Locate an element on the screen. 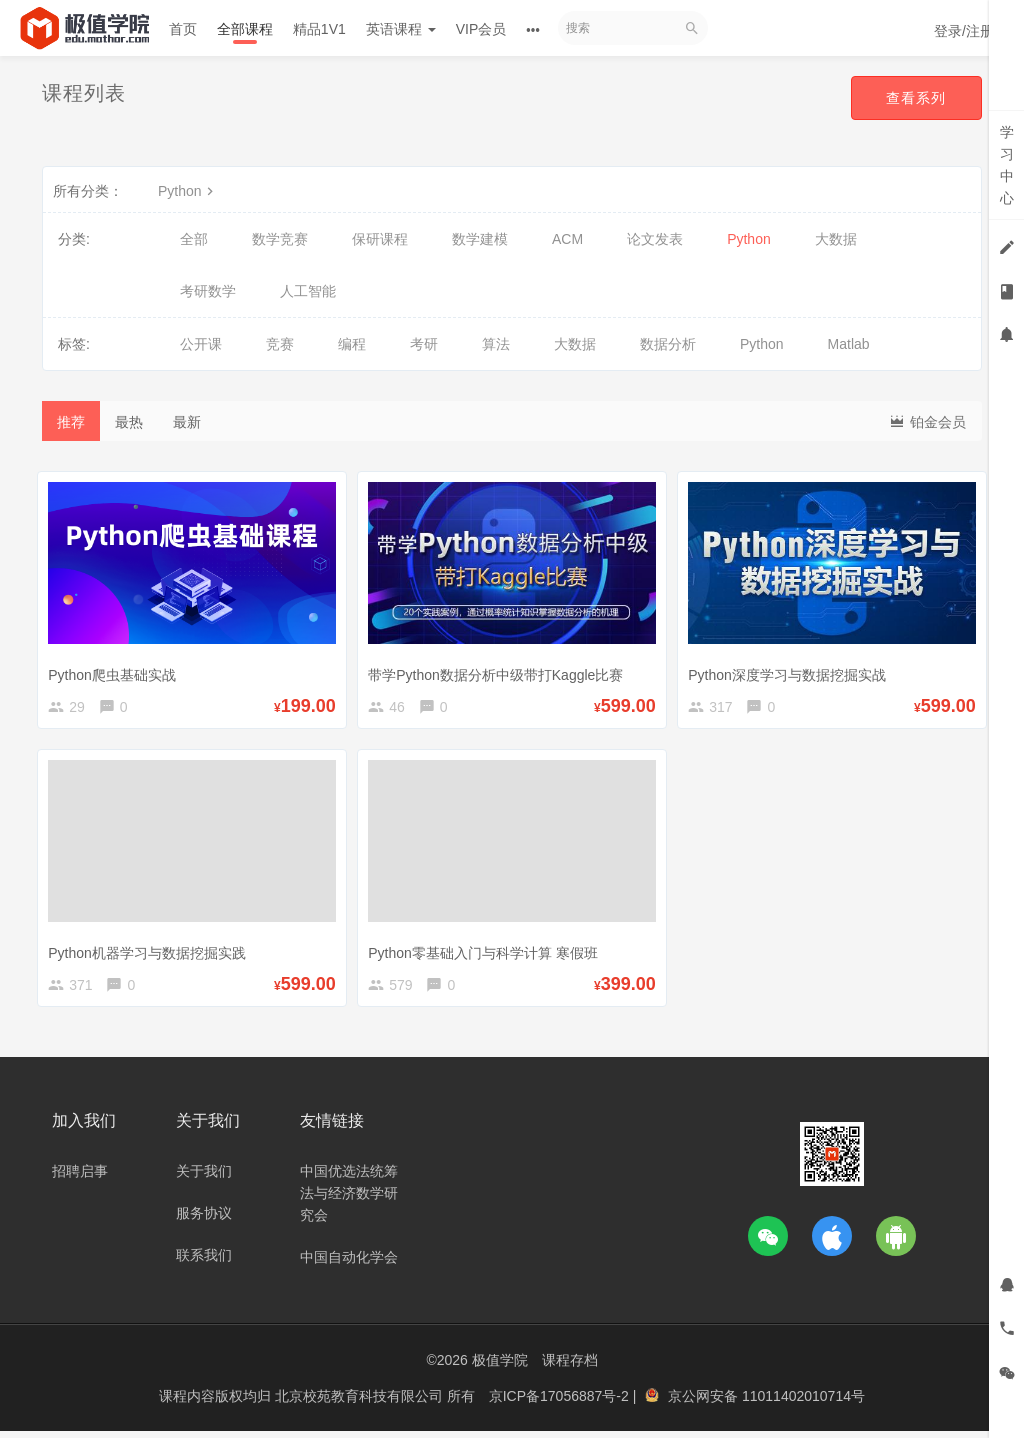 The width and height of the screenshot is (1024, 1438). 编程 is located at coordinates (352, 344).